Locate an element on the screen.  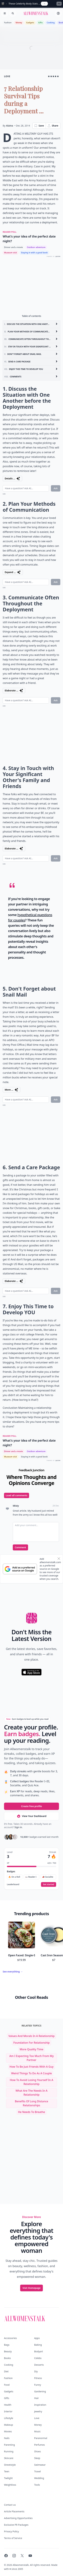
Create free profile is located at coordinates (31, 1806).